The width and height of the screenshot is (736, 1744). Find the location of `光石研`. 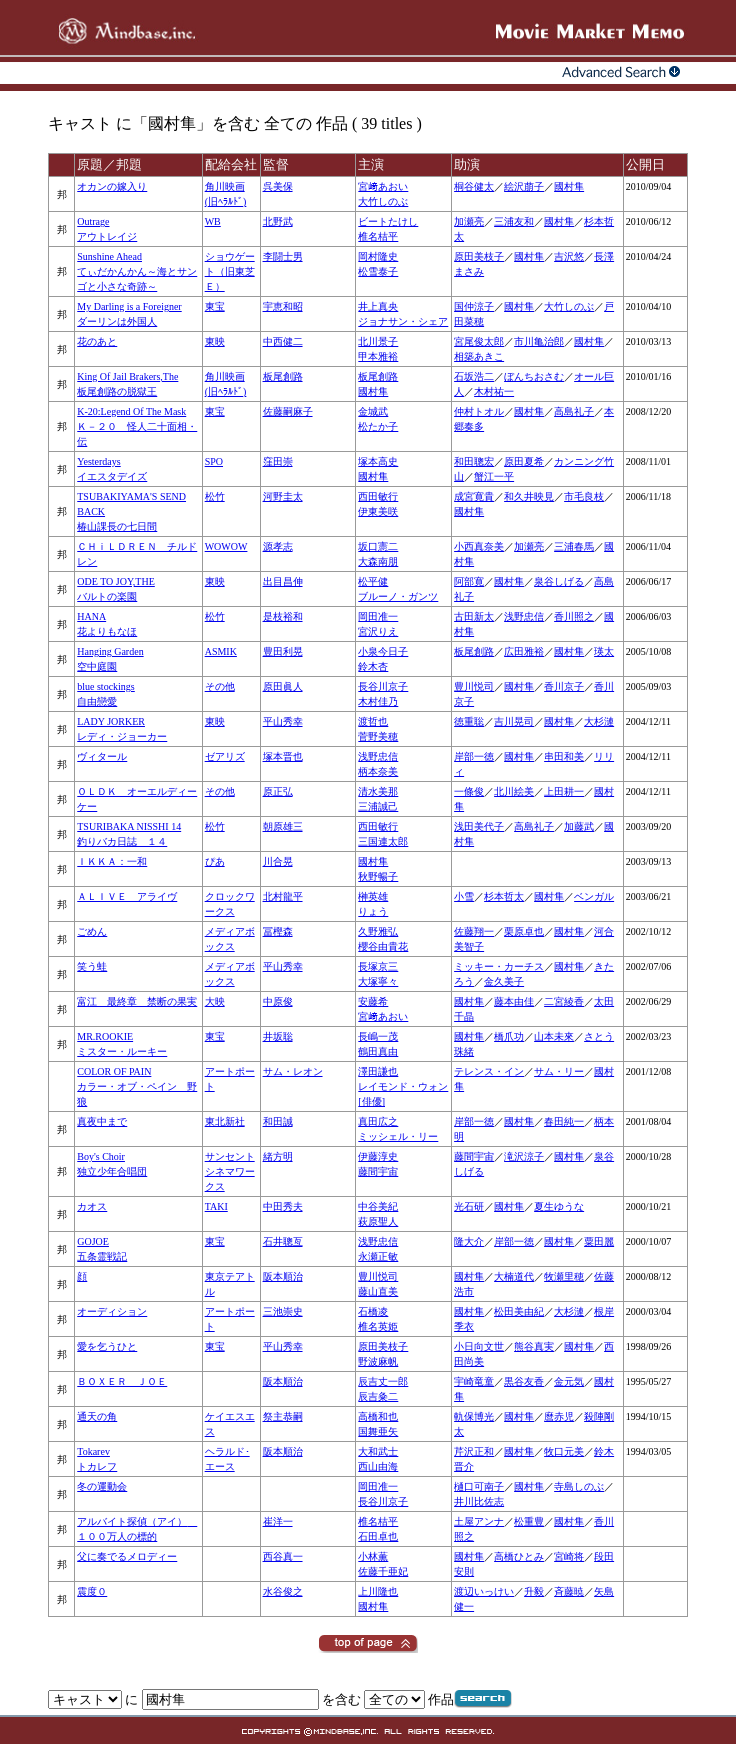

光石研 is located at coordinates (469, 1206).